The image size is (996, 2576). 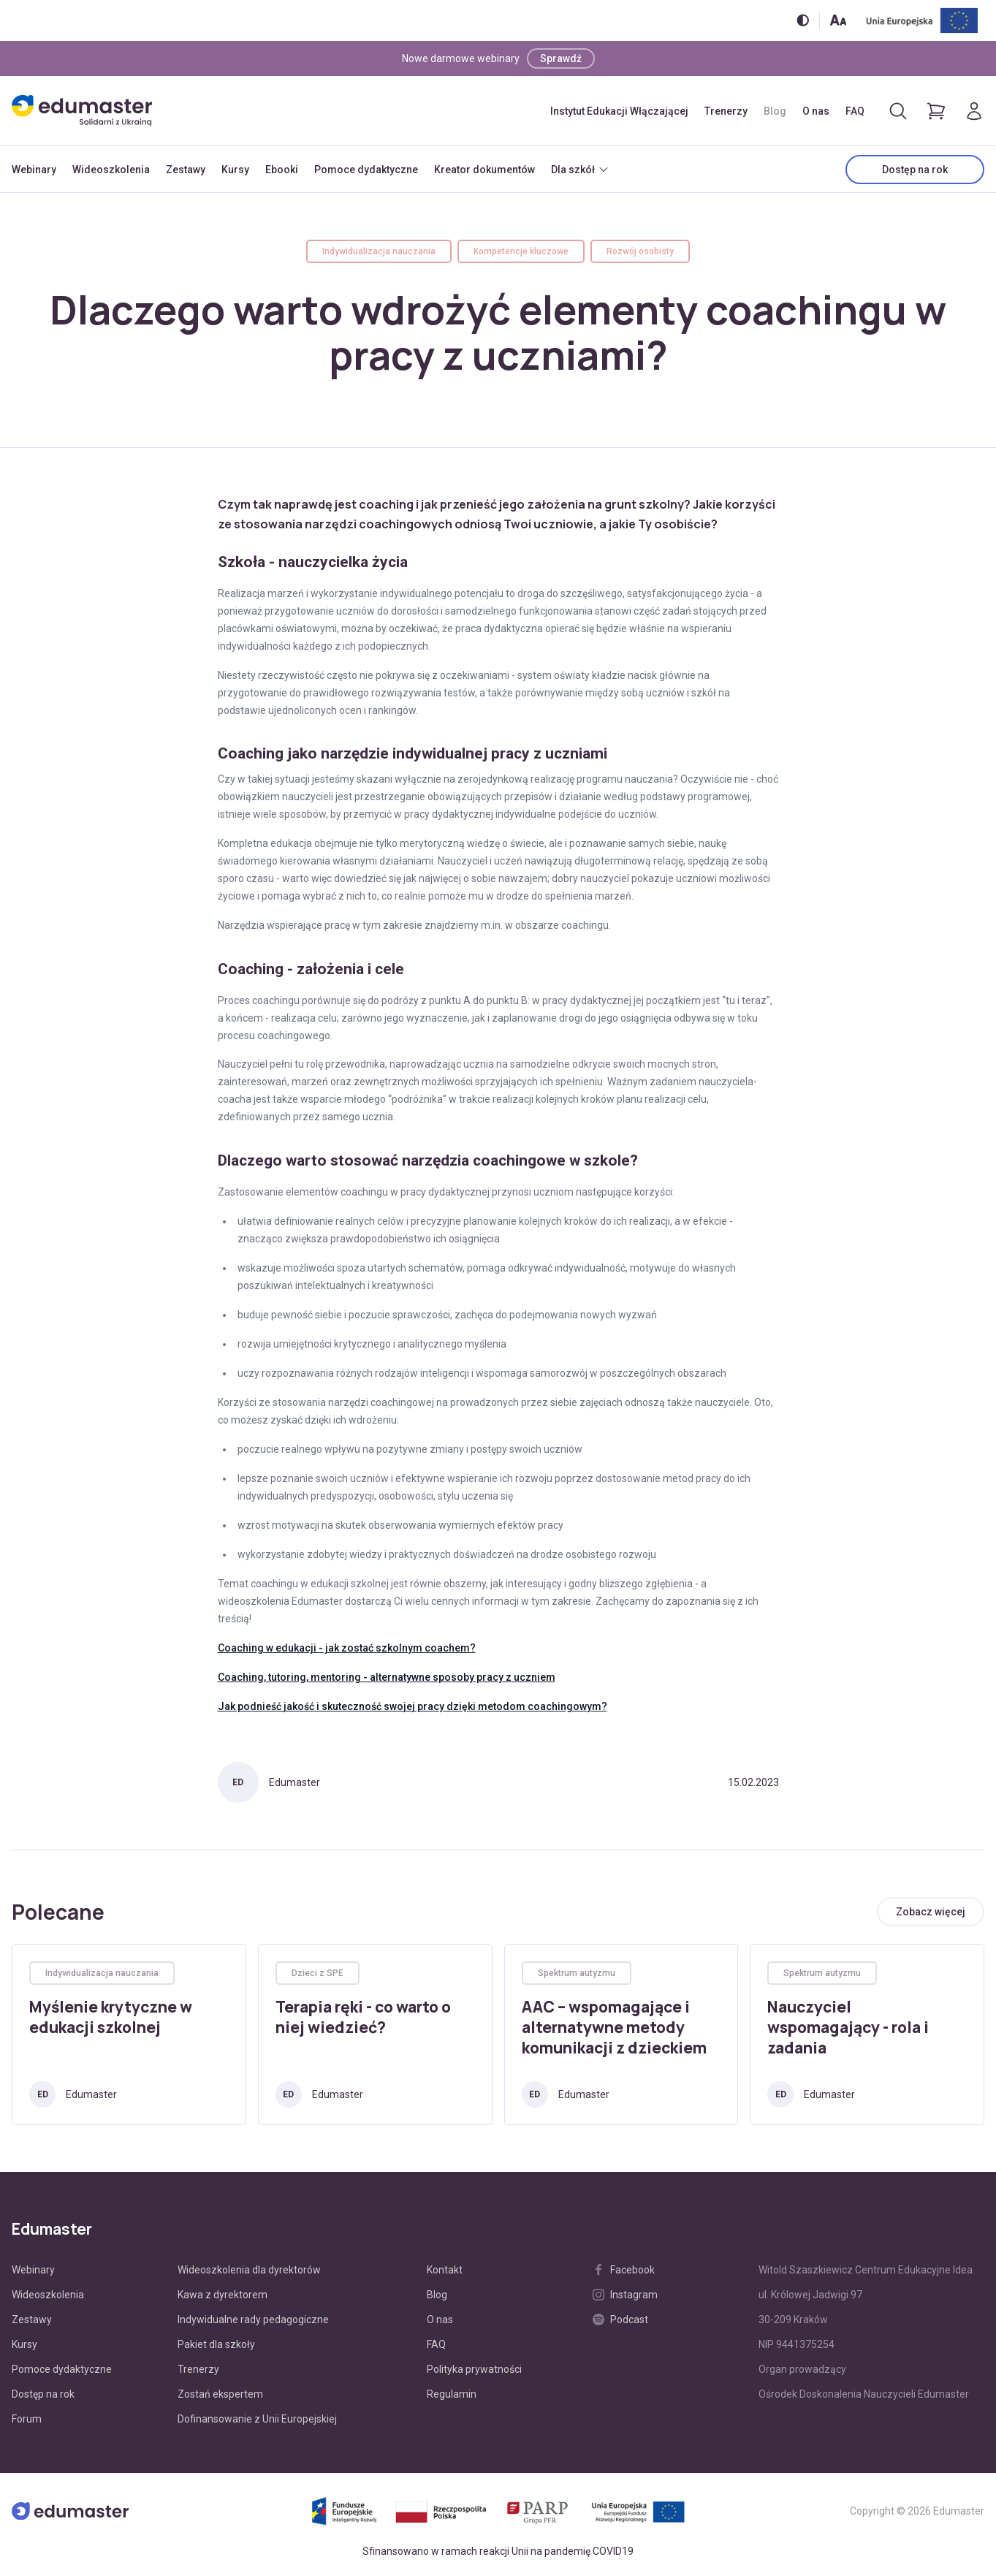 I want to click on Zestawy, so click(x=185, y=169).